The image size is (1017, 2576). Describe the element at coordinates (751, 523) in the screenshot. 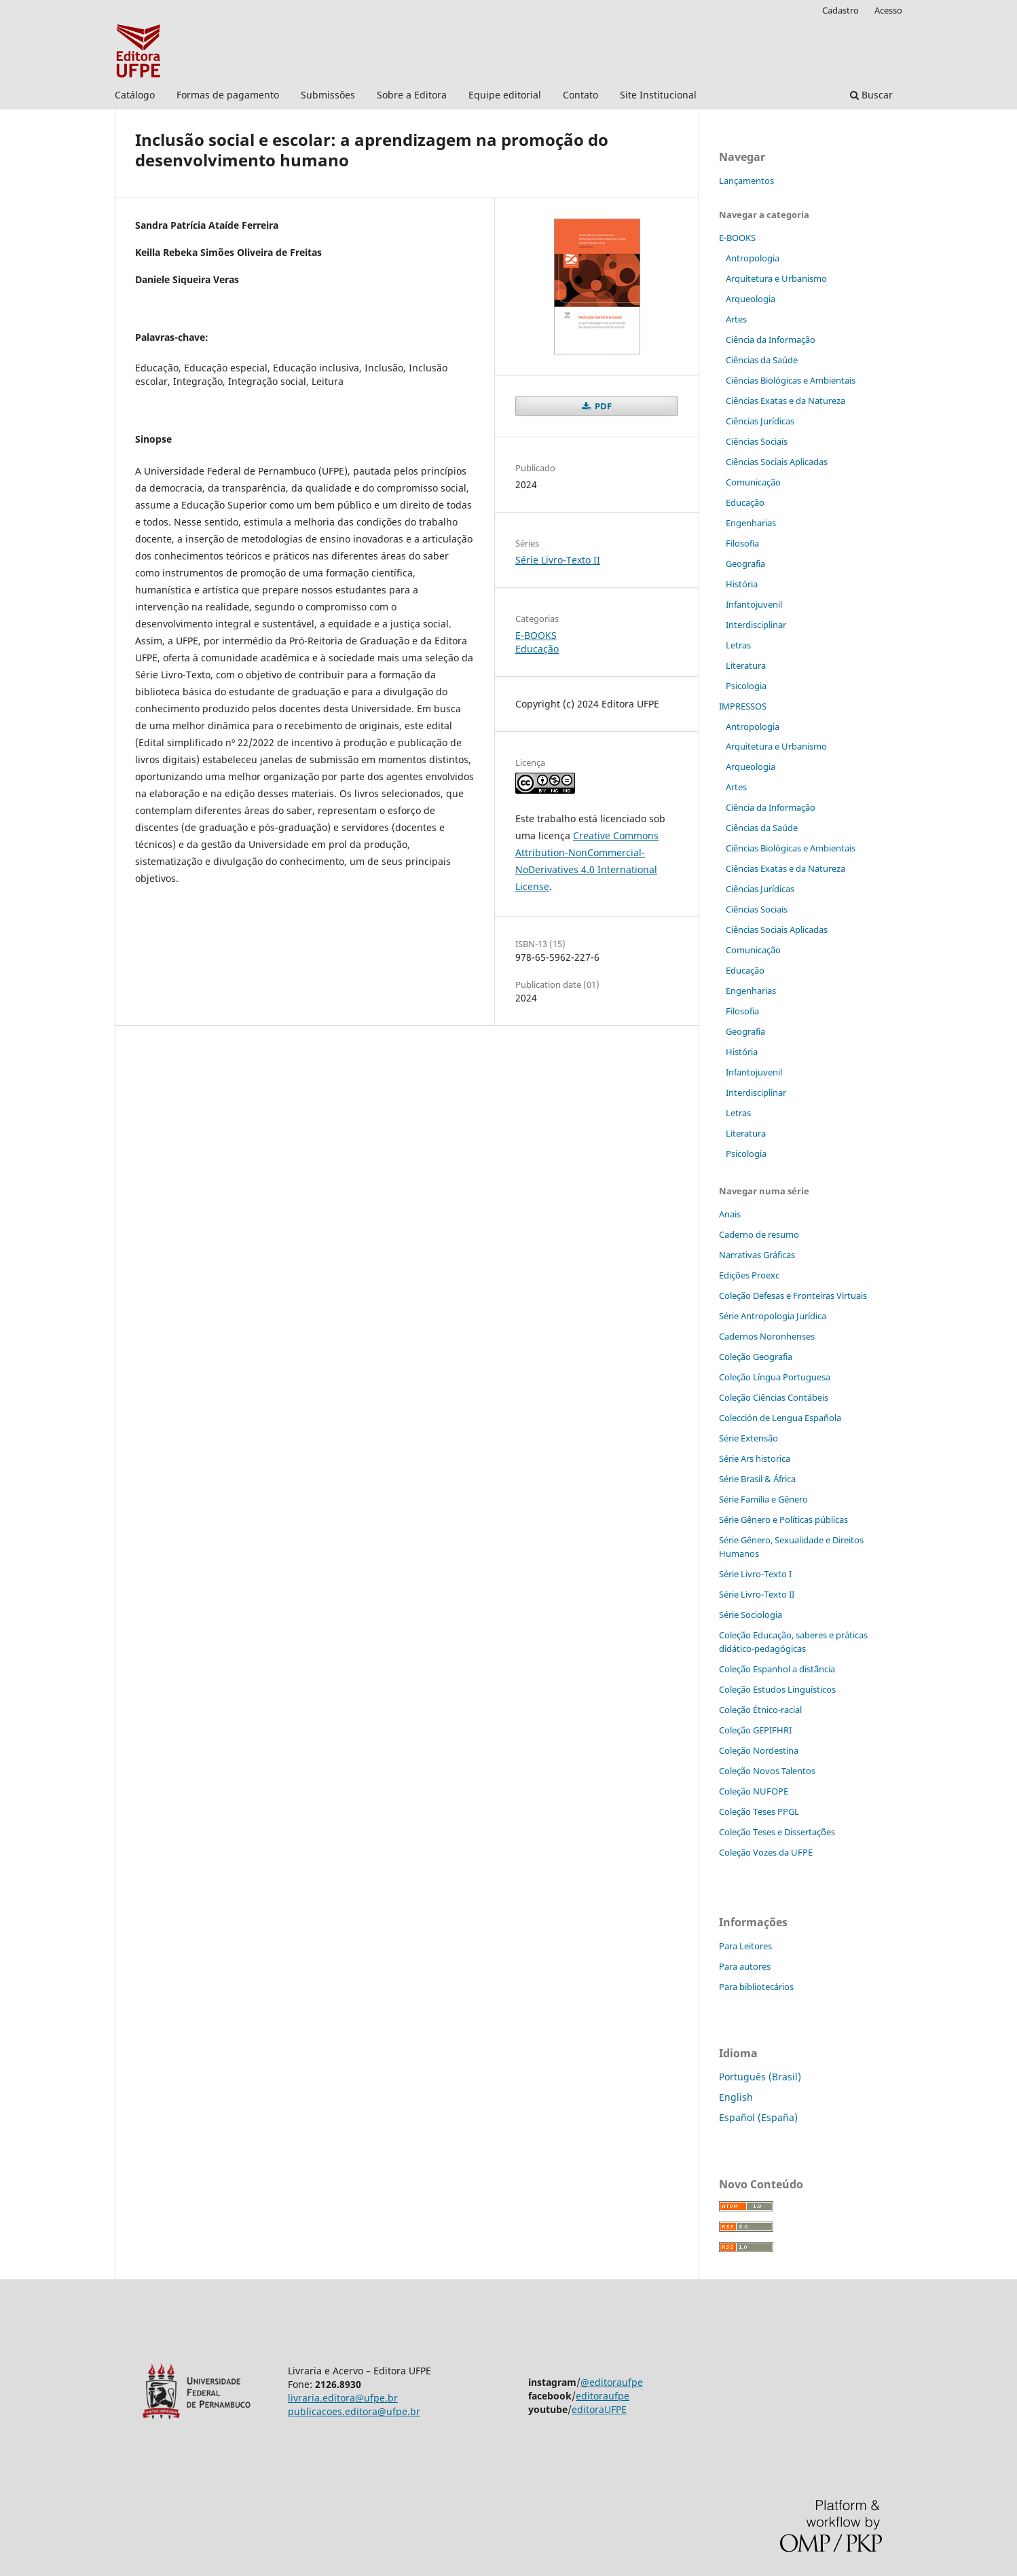

I see `Engenharias` at that location.